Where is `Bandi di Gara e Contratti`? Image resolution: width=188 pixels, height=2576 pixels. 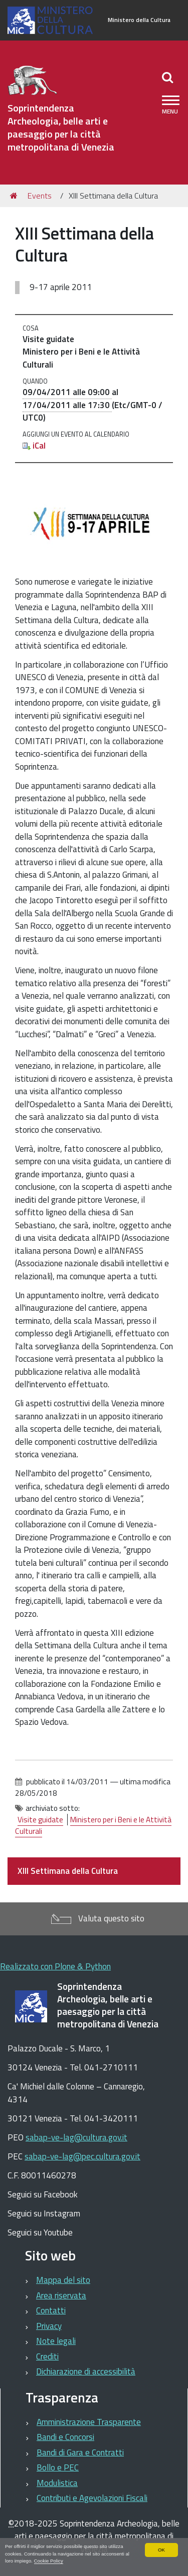
Bandi di Gara e Contratti is located at coordinates (80, 2452).